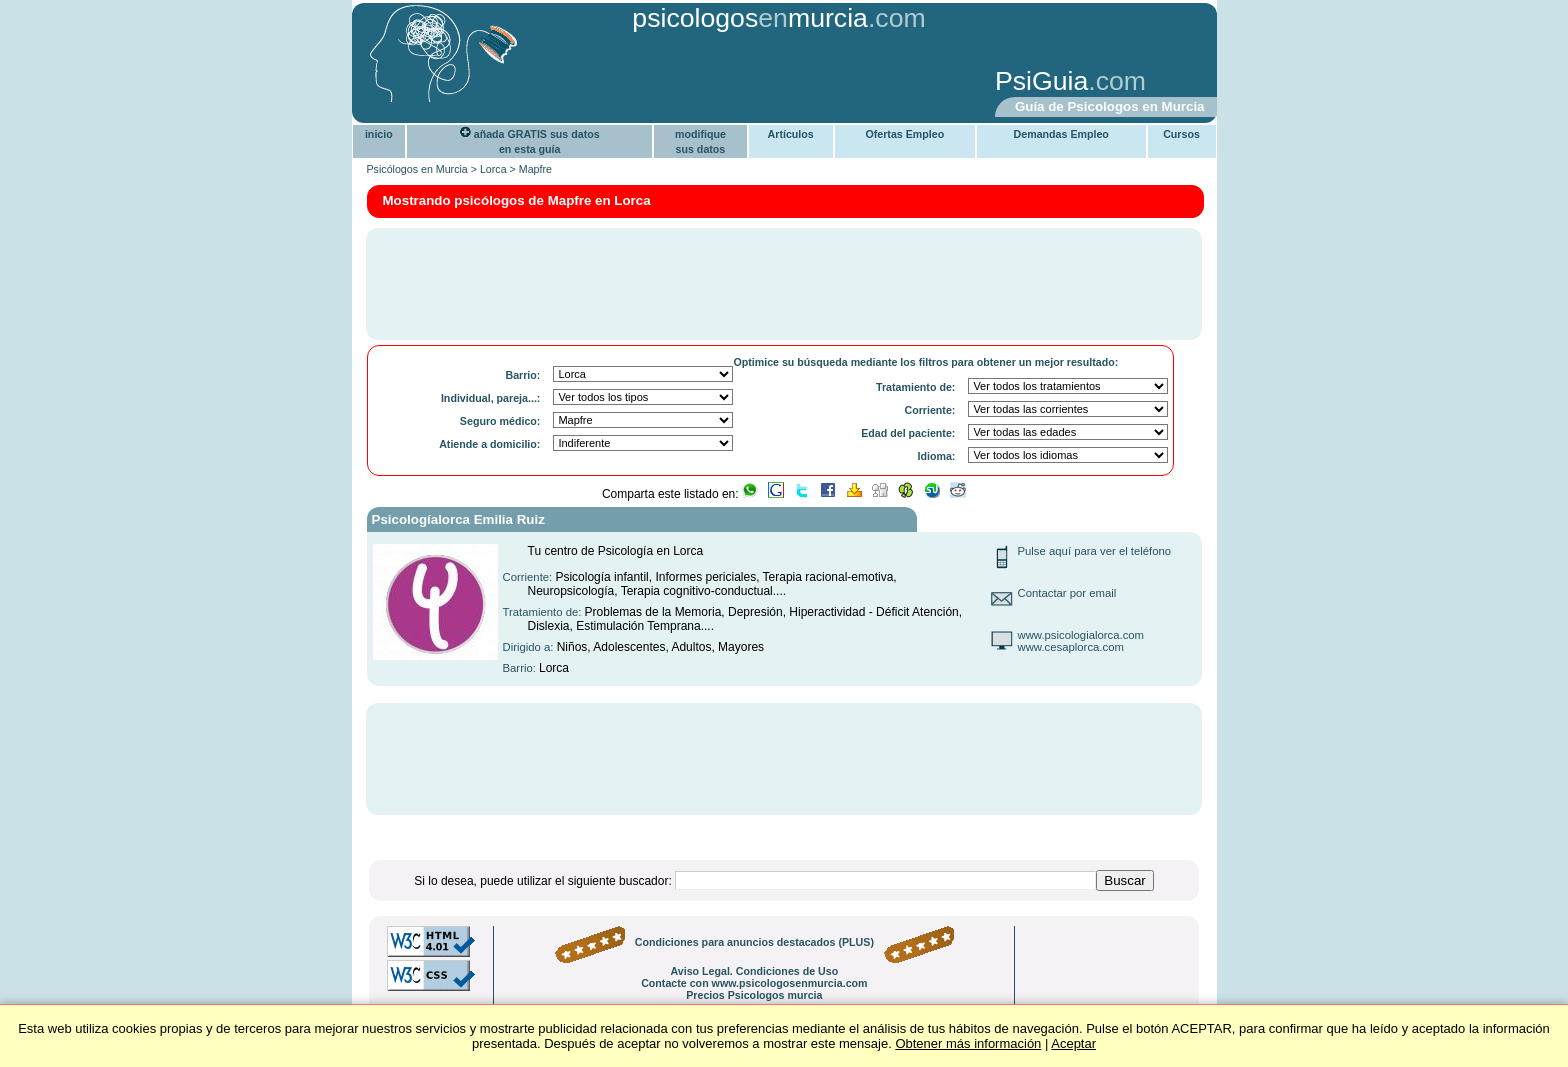 Image resolution: width=1568 pixels, height=1067 pixels. Describe the element at coordinates (535, 169) in the screenshot. I see `Mapfre` at that location.